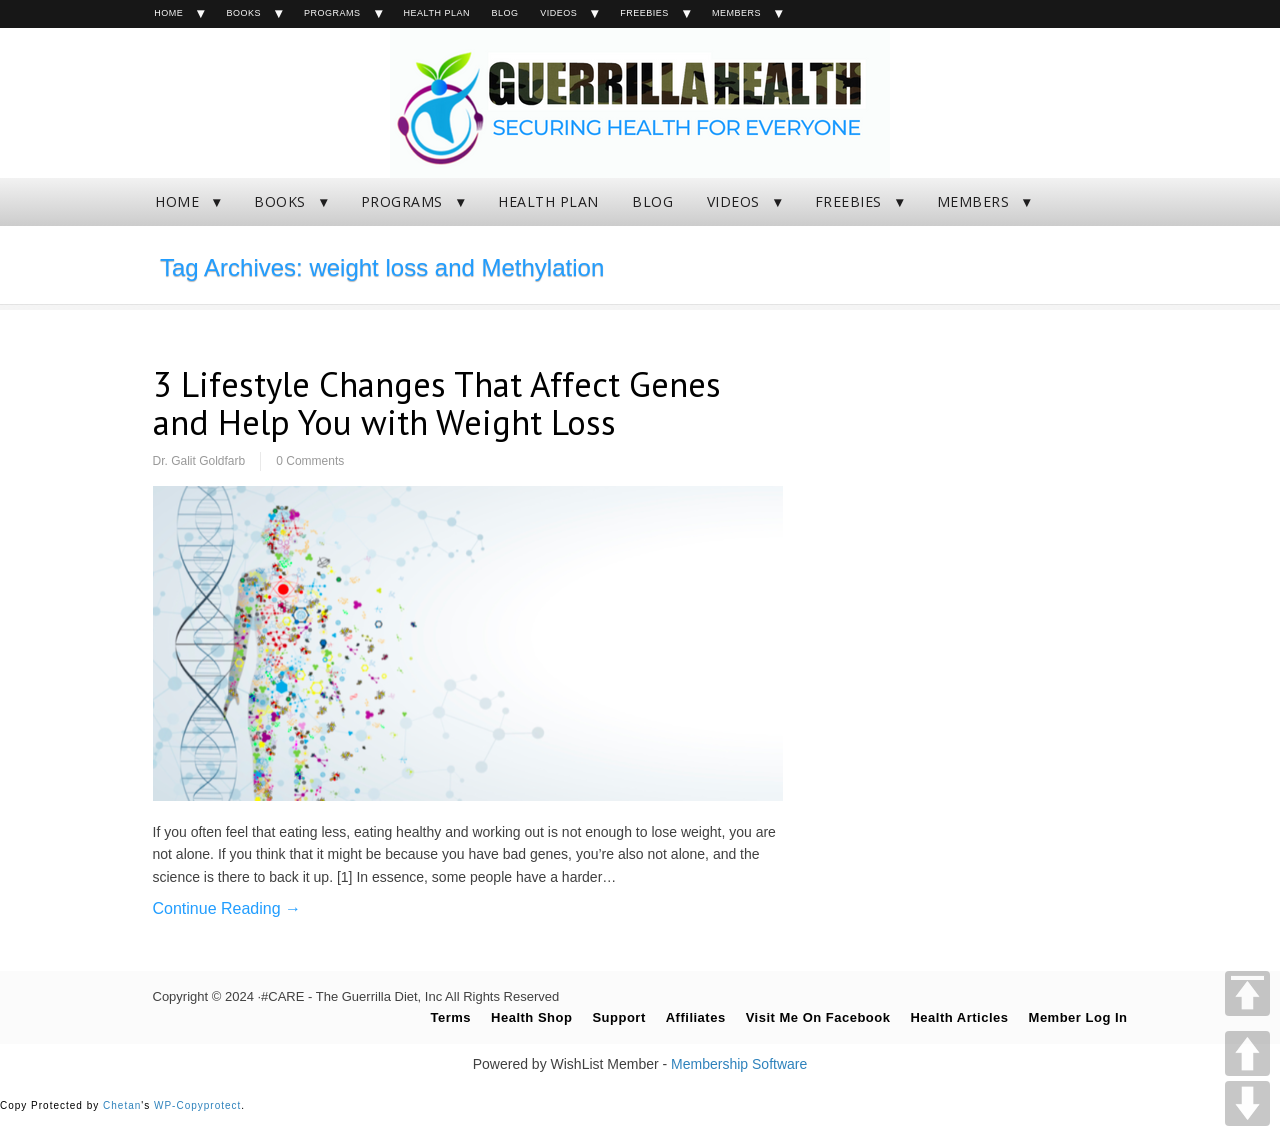 The width and height of the screenshot is (1280, 1136). What do you see at coordinates (618, 1017) in the screenshot?
I see `Support` at bounding box center [618, 1017].